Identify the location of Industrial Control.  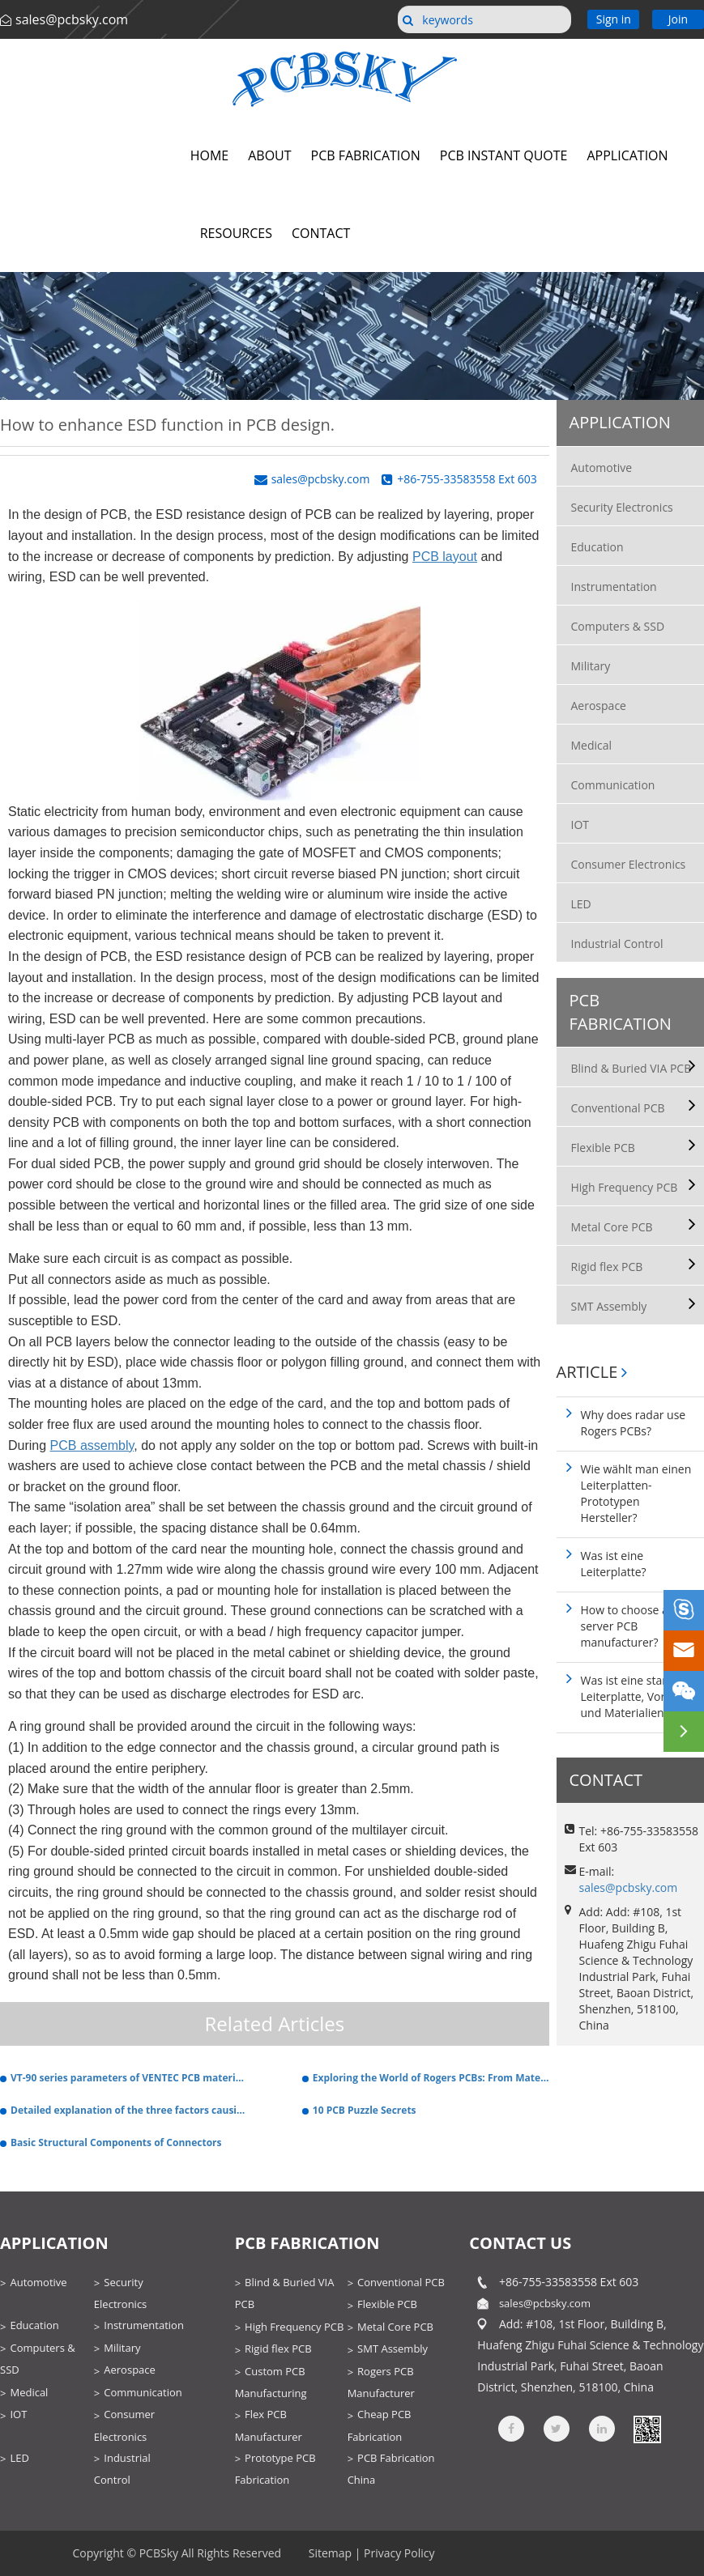
(617, 943).